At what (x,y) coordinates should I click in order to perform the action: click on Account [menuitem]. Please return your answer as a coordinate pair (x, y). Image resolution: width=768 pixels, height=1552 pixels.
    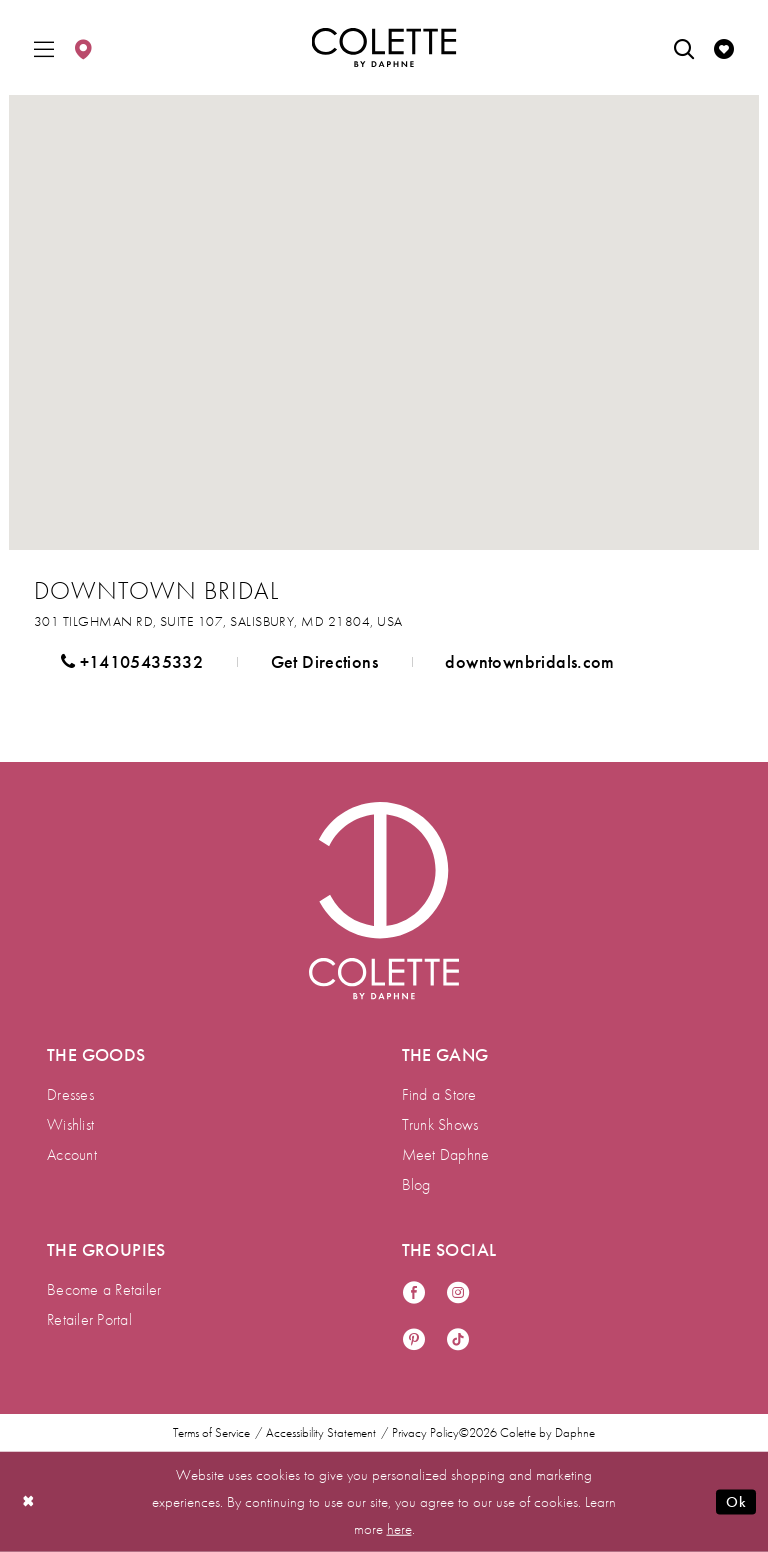
    Looking at the image, I should click on (72, 1154).